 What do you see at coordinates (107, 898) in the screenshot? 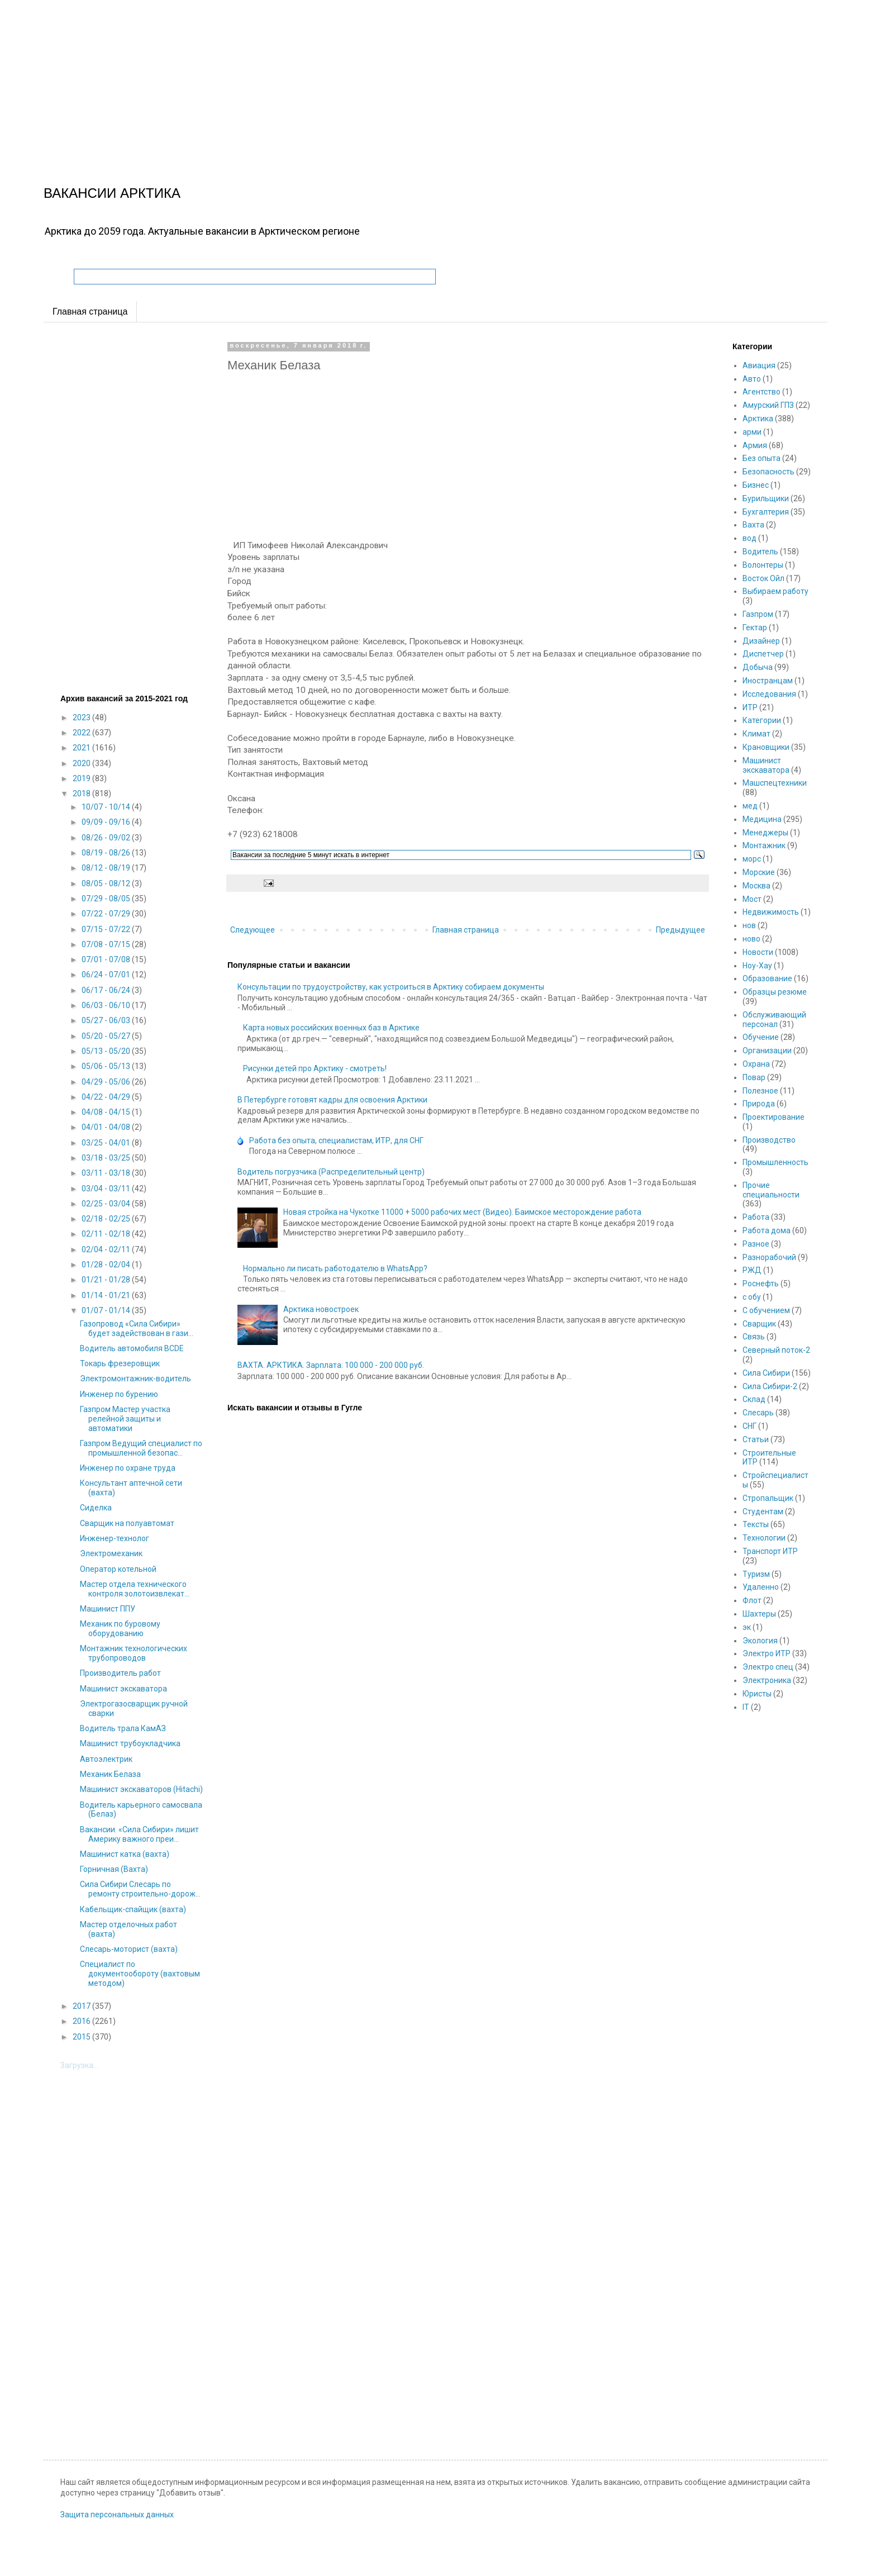
I see `07/29 - 08/05` at bounding box center [107, 898].